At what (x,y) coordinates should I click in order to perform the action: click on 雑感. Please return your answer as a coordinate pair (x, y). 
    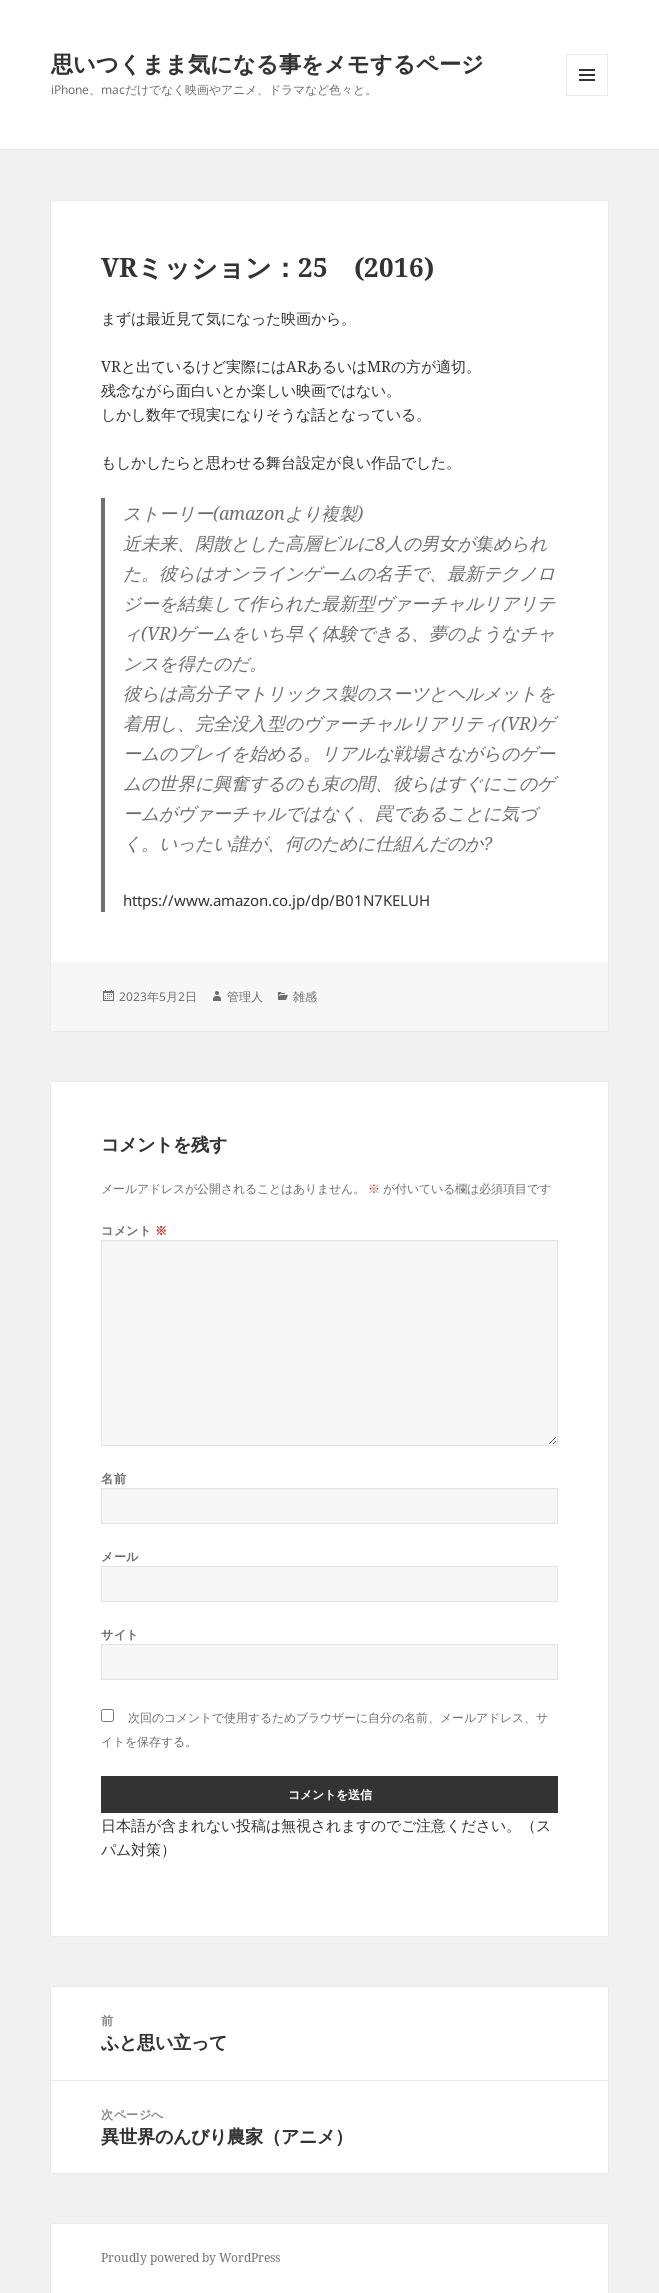
    Looking at the image, I should click on (305, 996).